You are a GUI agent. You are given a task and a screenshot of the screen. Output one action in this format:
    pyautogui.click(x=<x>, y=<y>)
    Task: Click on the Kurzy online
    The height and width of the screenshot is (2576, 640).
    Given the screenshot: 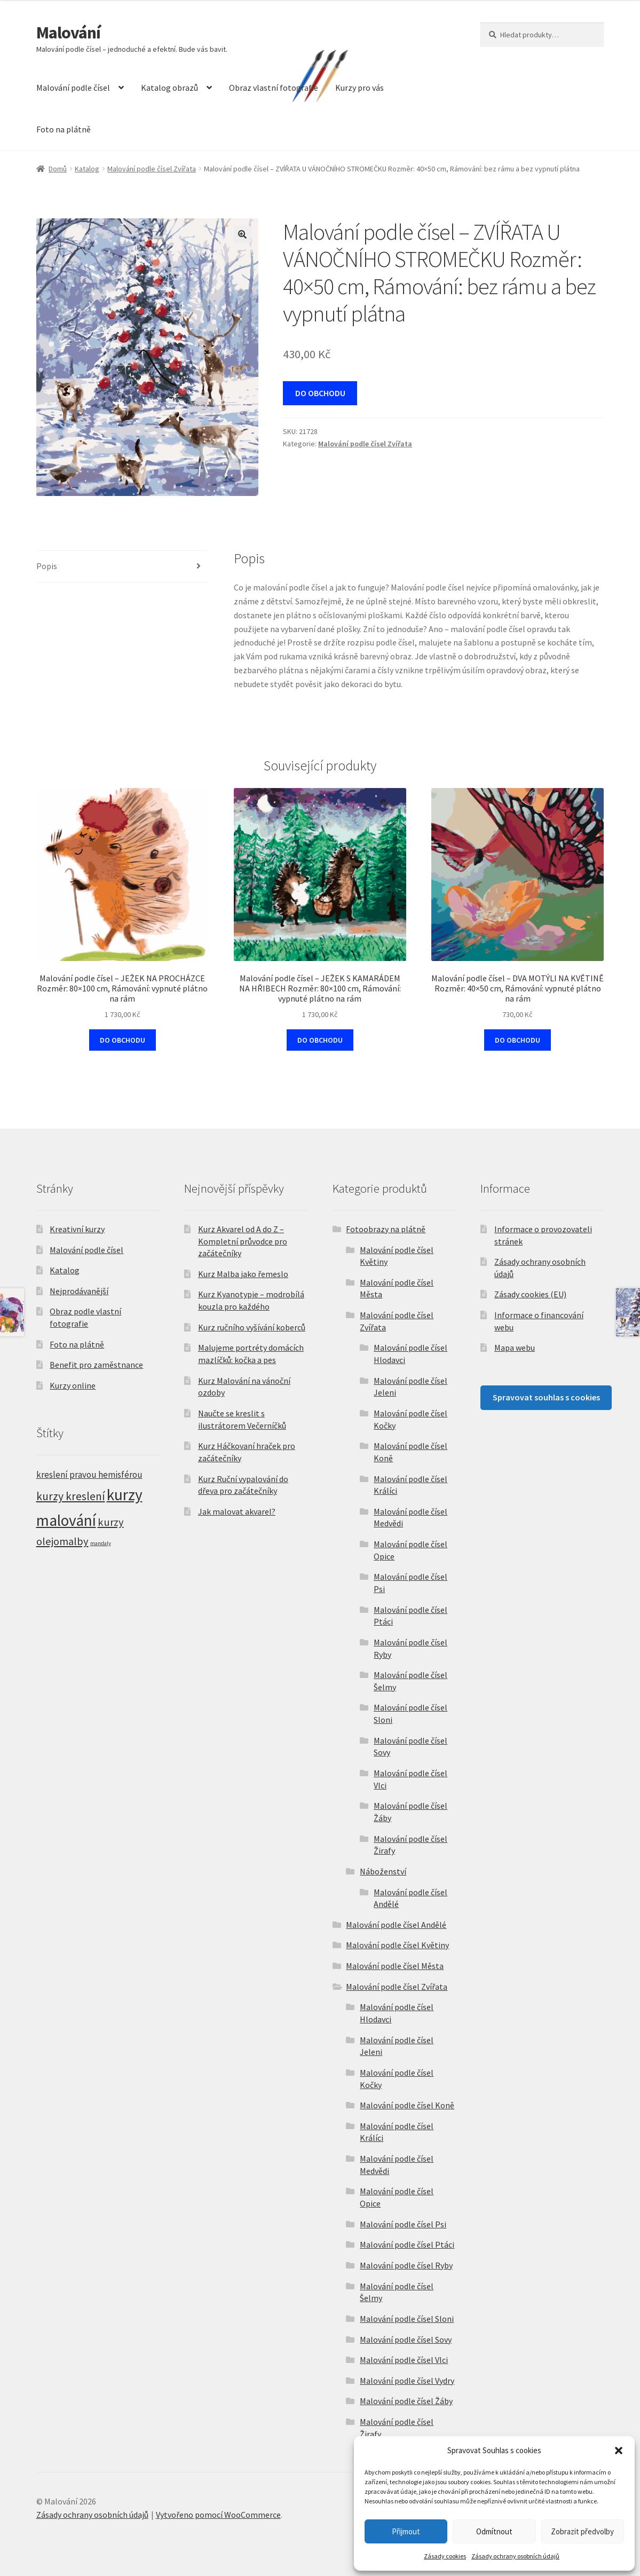 What is the action you would take?
    pyautogui.click(x=73, y=1385)
    